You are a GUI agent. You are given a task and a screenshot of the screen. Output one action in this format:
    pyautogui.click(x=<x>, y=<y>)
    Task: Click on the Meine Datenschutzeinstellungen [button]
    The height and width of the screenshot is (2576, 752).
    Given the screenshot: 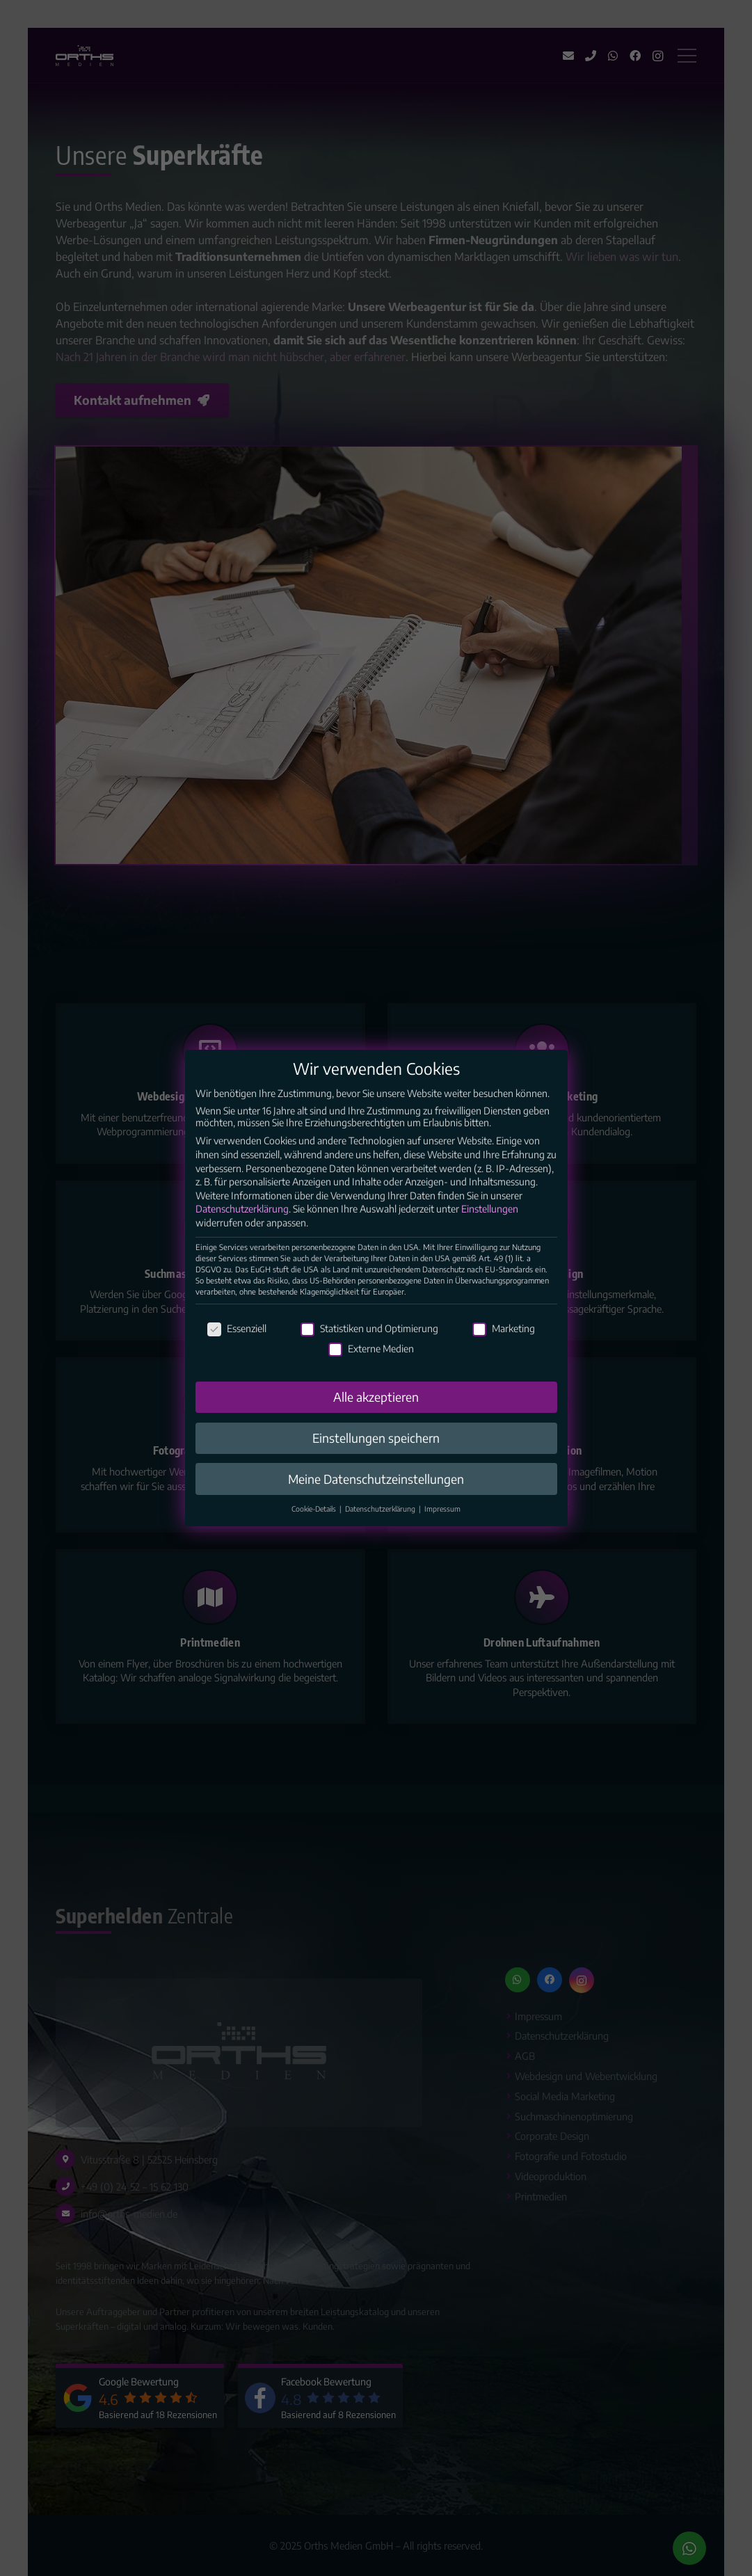 What is the action you would take?
    pyautogui.click(x=376, y=1479)
    